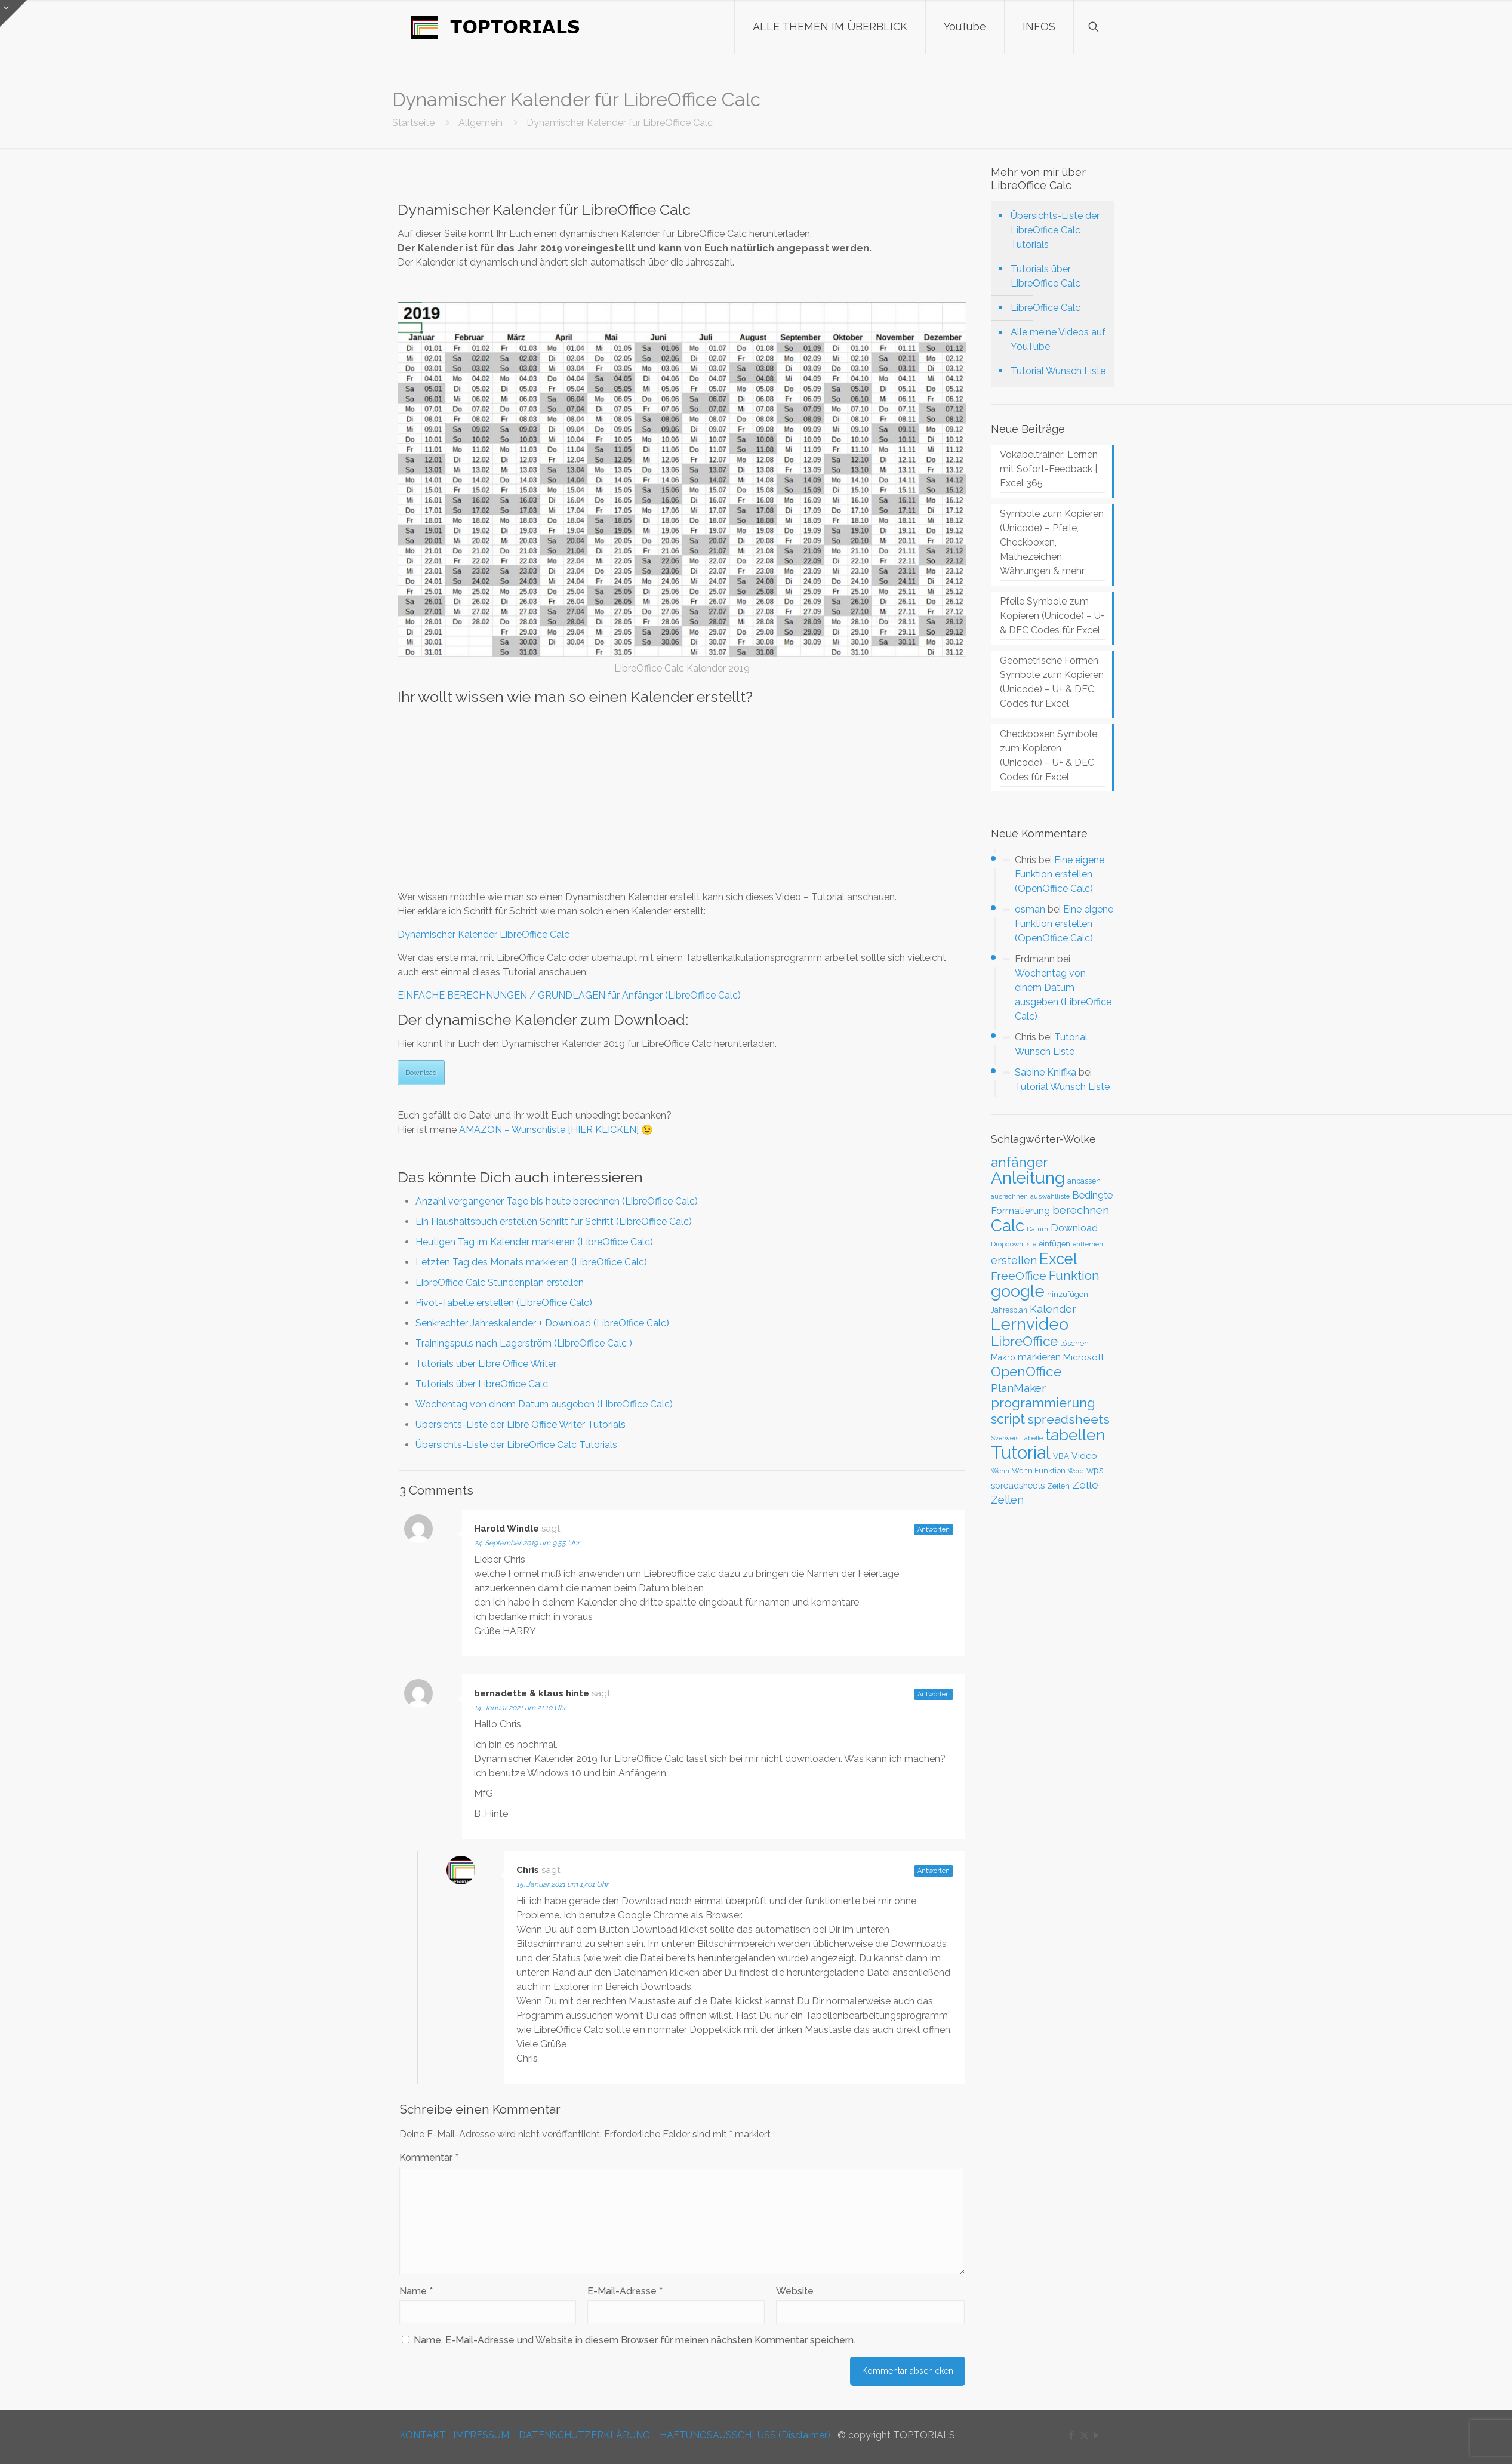 Image resolution: width=1512 pixels, height=2464 pixels. What do you see at coordinates (516, 1444) in the screenshot?
I see `Übersichts-Liste der LibreOffice Calc Tutorials` at bounding box center [516, 1444].